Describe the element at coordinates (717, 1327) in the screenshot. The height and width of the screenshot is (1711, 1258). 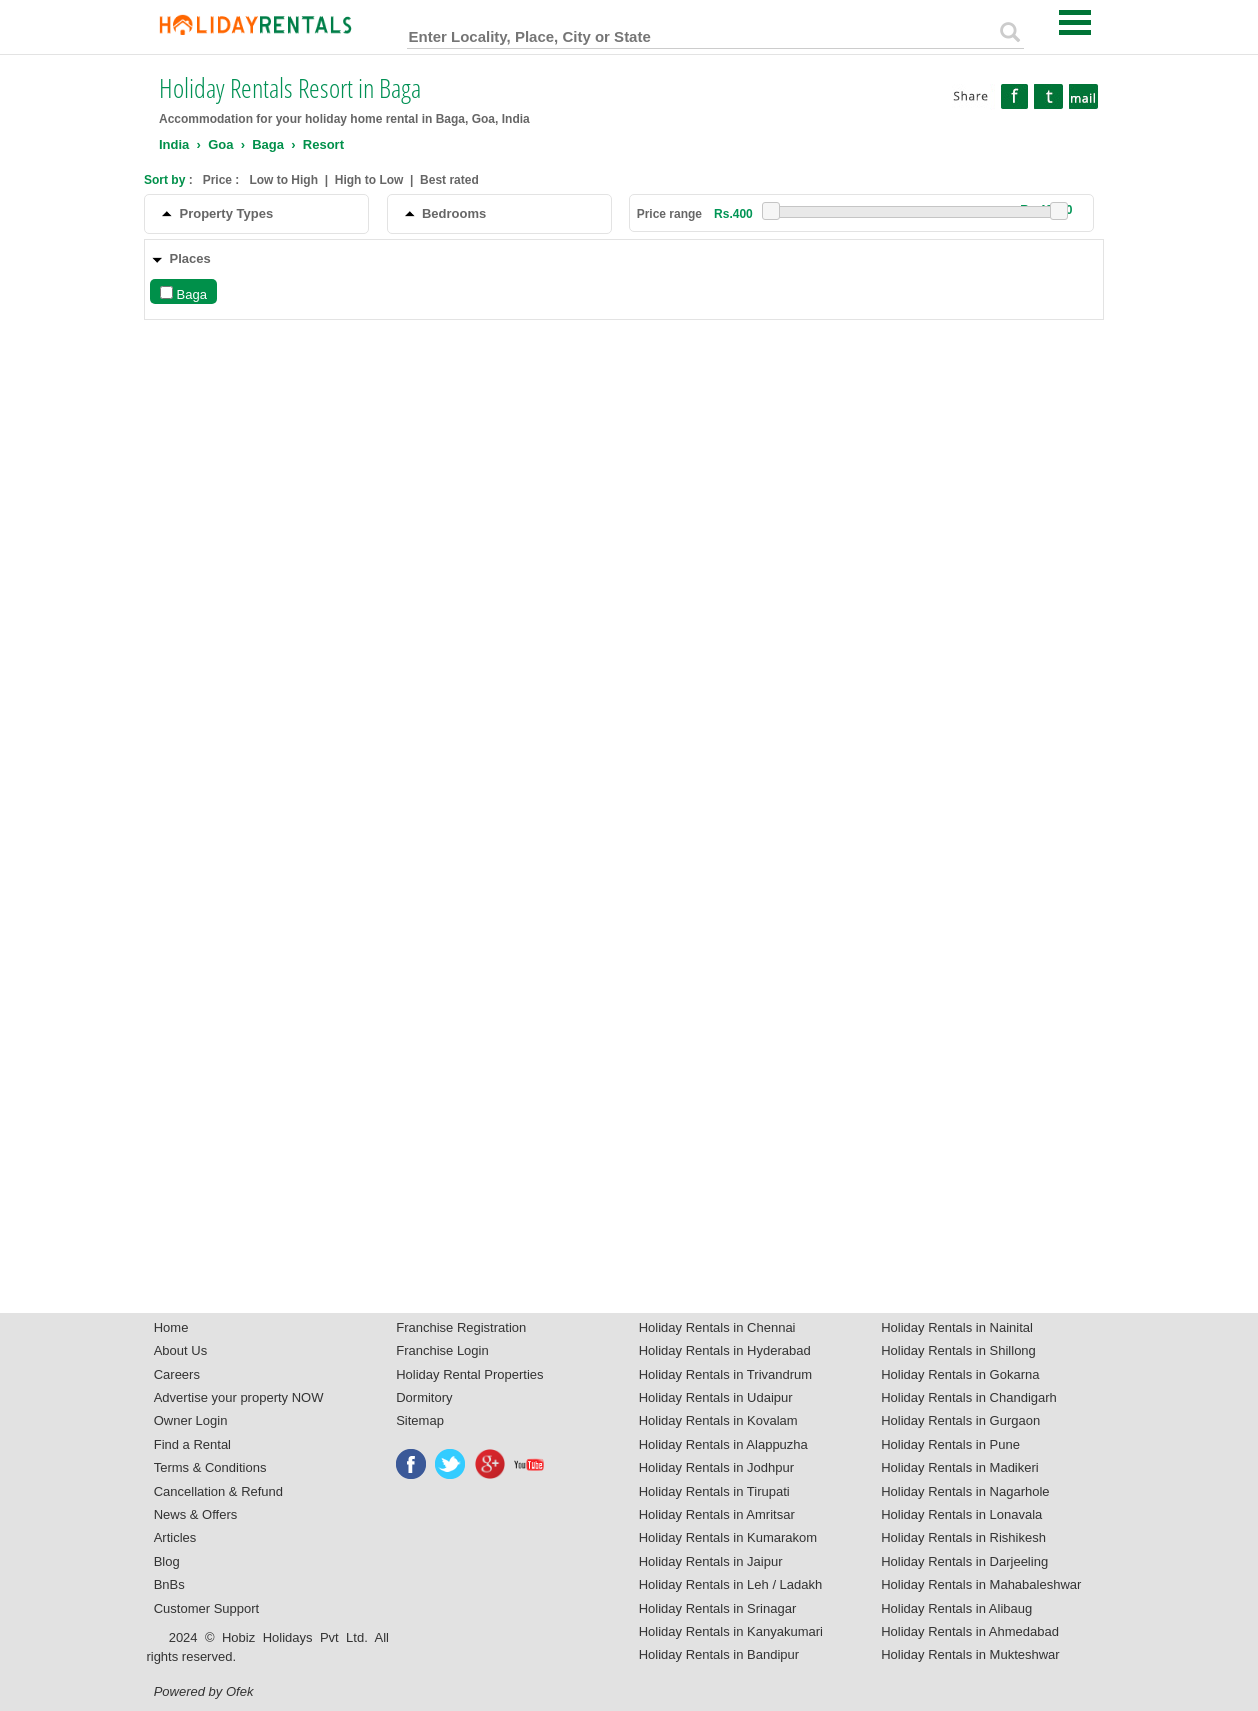
I see `Holiday Rentals in Chennai` at that location.